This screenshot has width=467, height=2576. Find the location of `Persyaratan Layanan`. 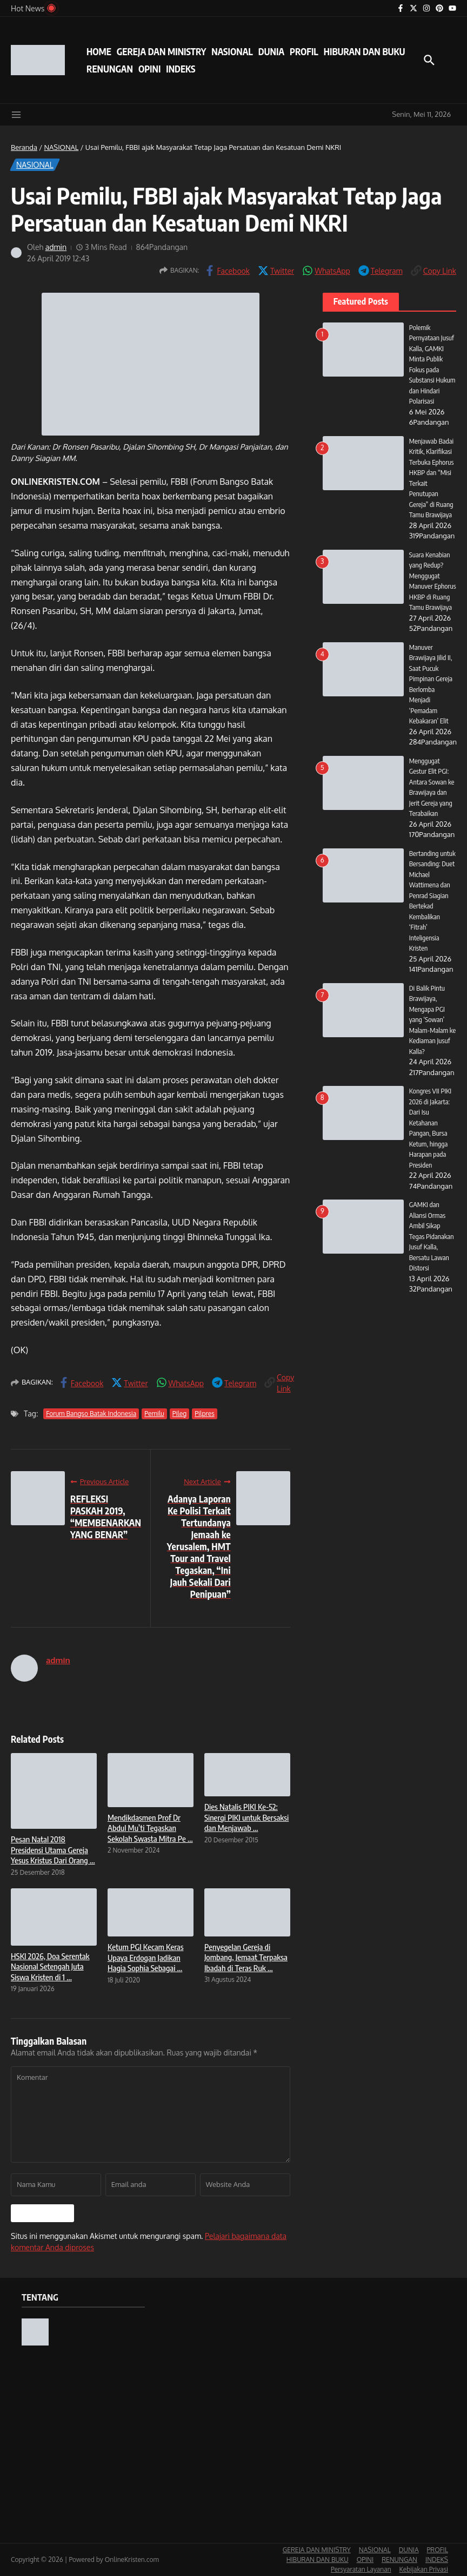

Persyaratan Layanan is located at coordinates (361, 2569).